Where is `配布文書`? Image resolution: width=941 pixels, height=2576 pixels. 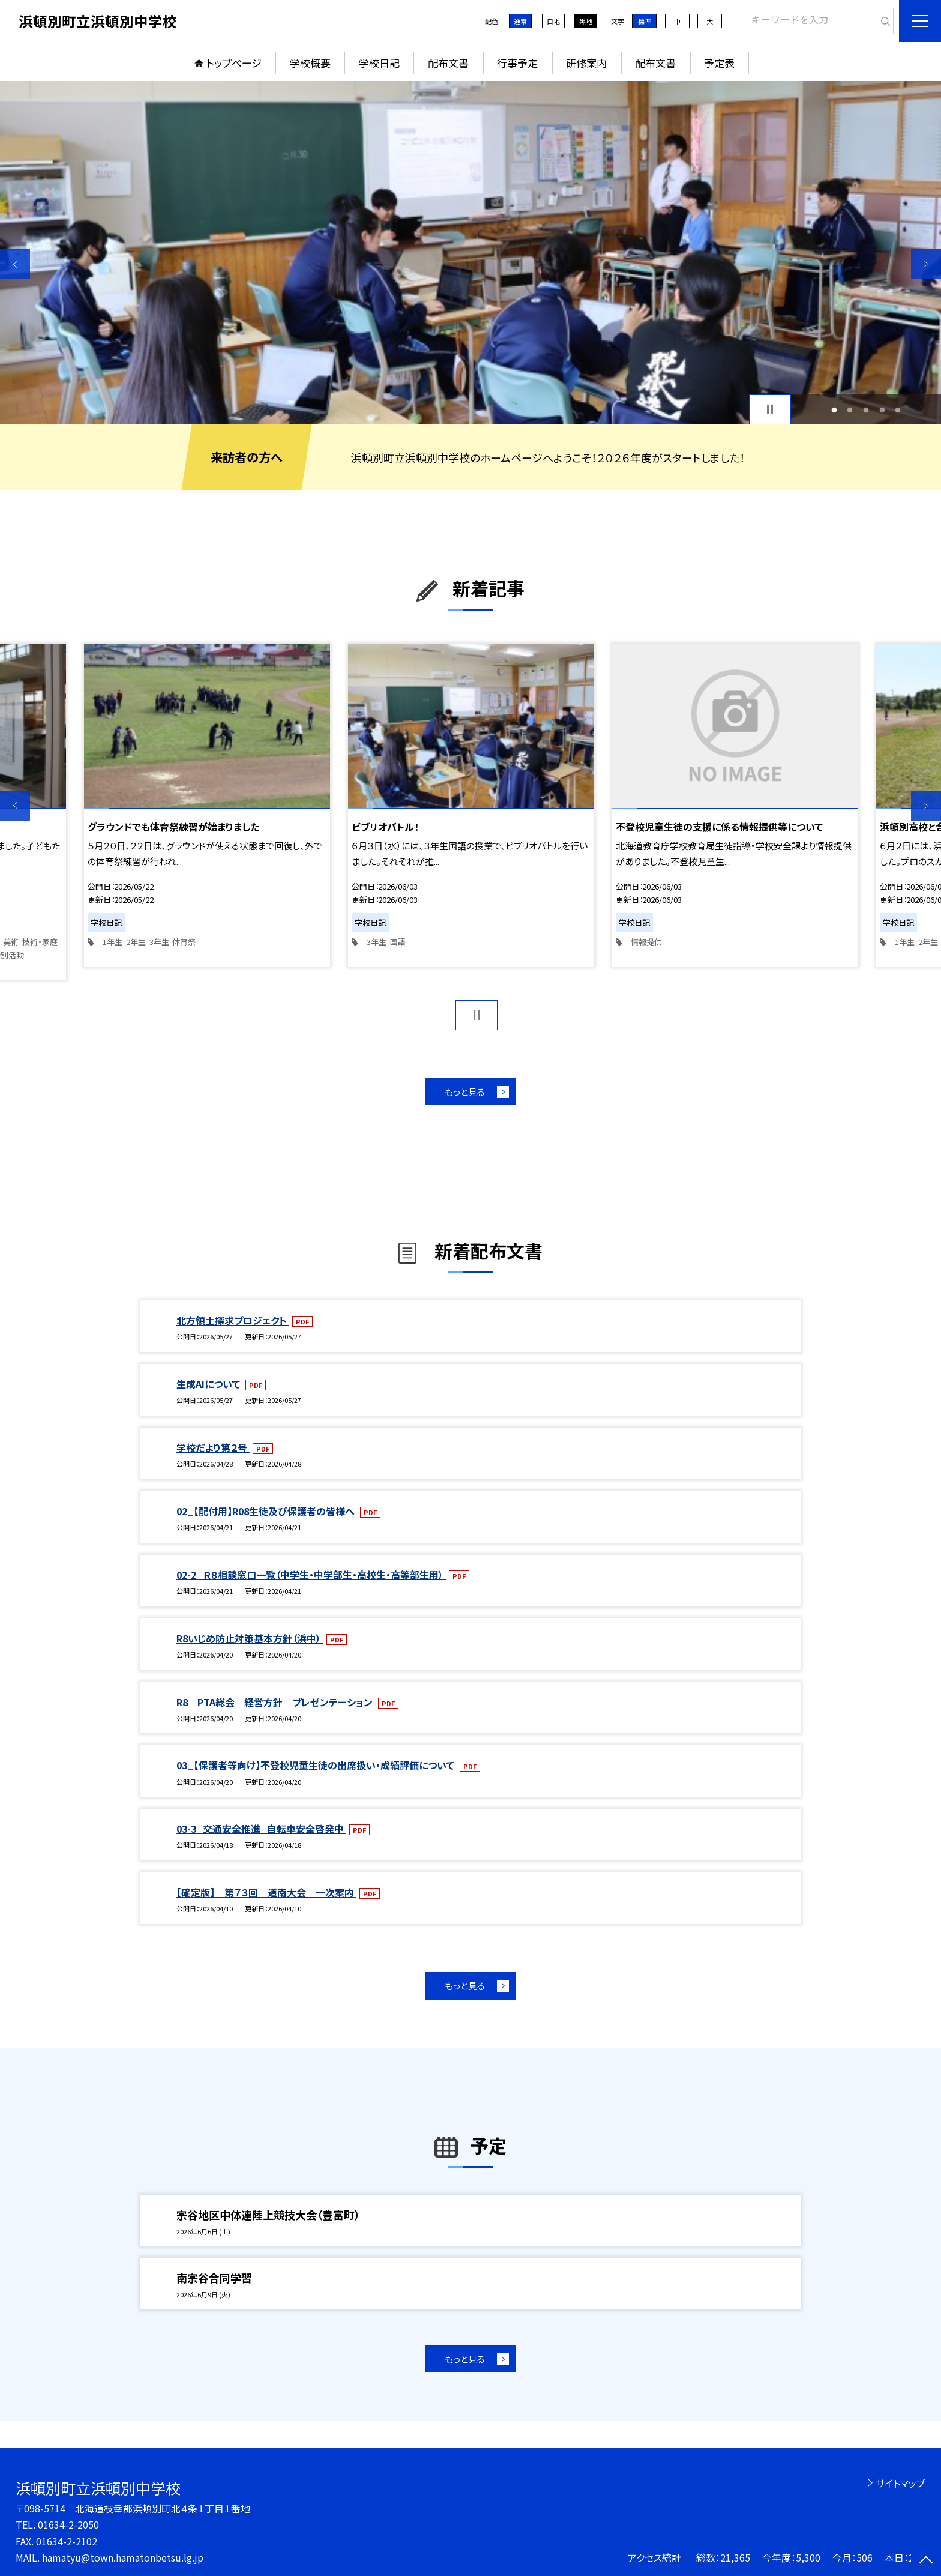 配布文書 is located at coordinates (448, 62).